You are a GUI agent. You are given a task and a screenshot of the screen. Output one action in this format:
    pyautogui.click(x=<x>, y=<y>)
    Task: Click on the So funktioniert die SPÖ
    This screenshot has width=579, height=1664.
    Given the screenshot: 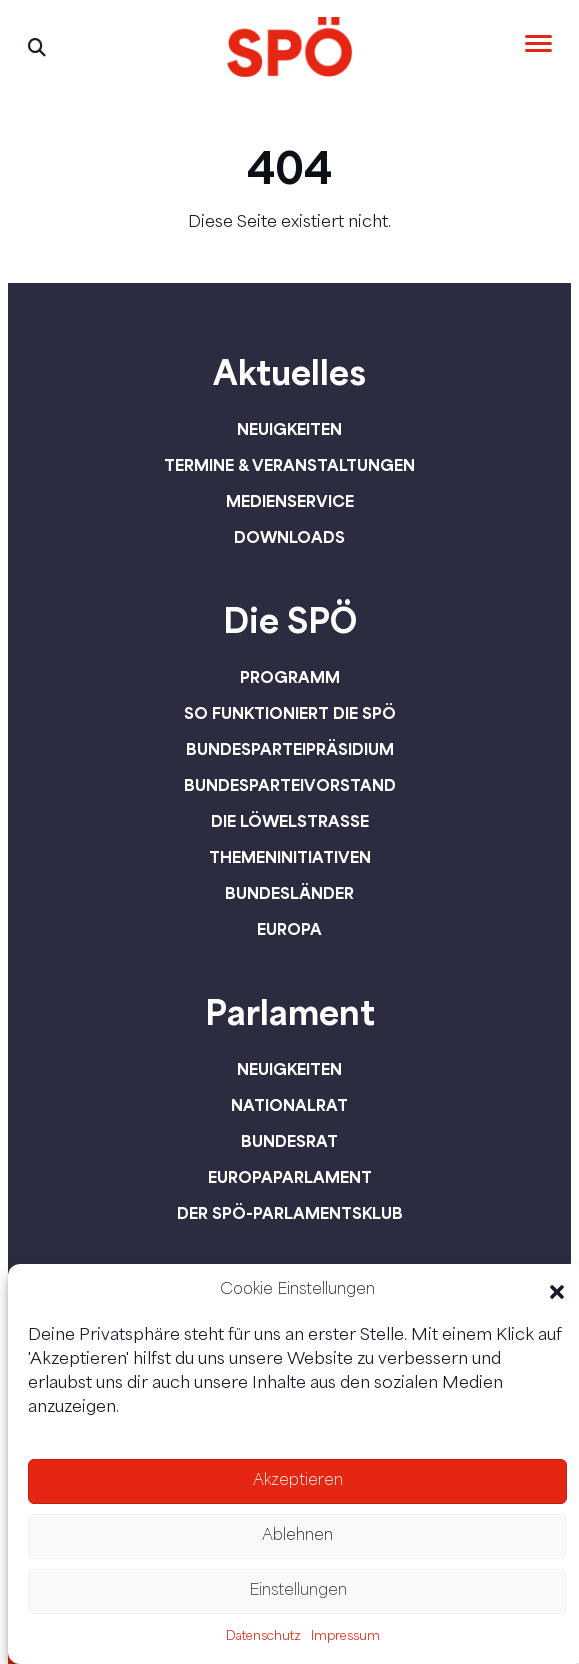 What is the action you would take?
    pyautogui.click(x=290, y=713)
    